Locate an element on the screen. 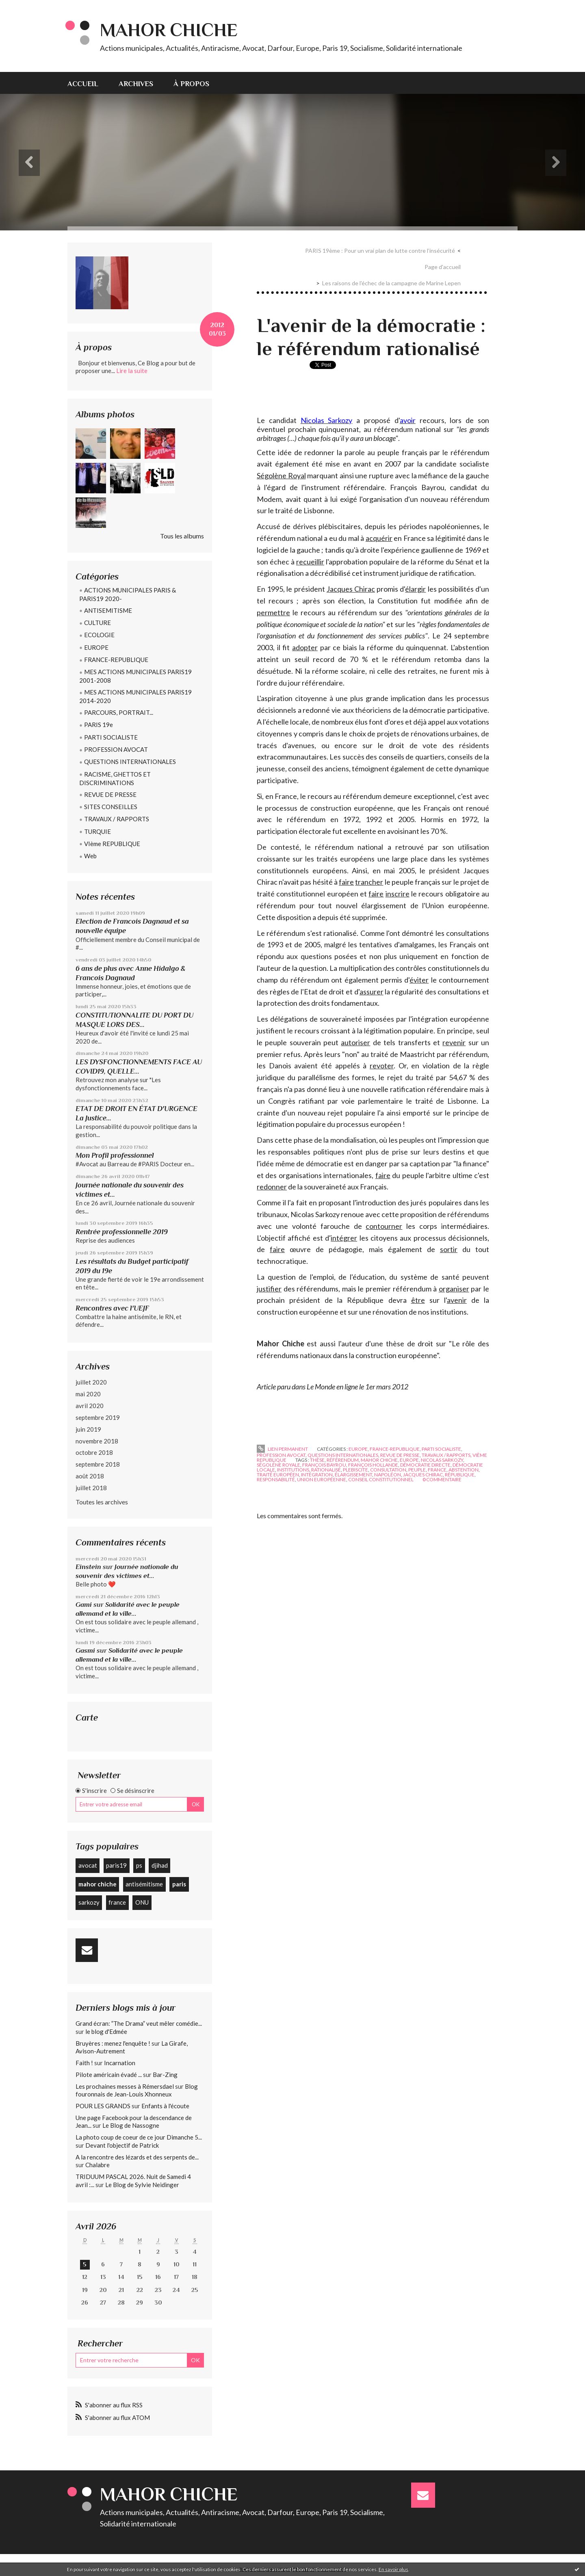 This screenshot has width=585, height=2576. contourner is located at coordinates (384, 1226).